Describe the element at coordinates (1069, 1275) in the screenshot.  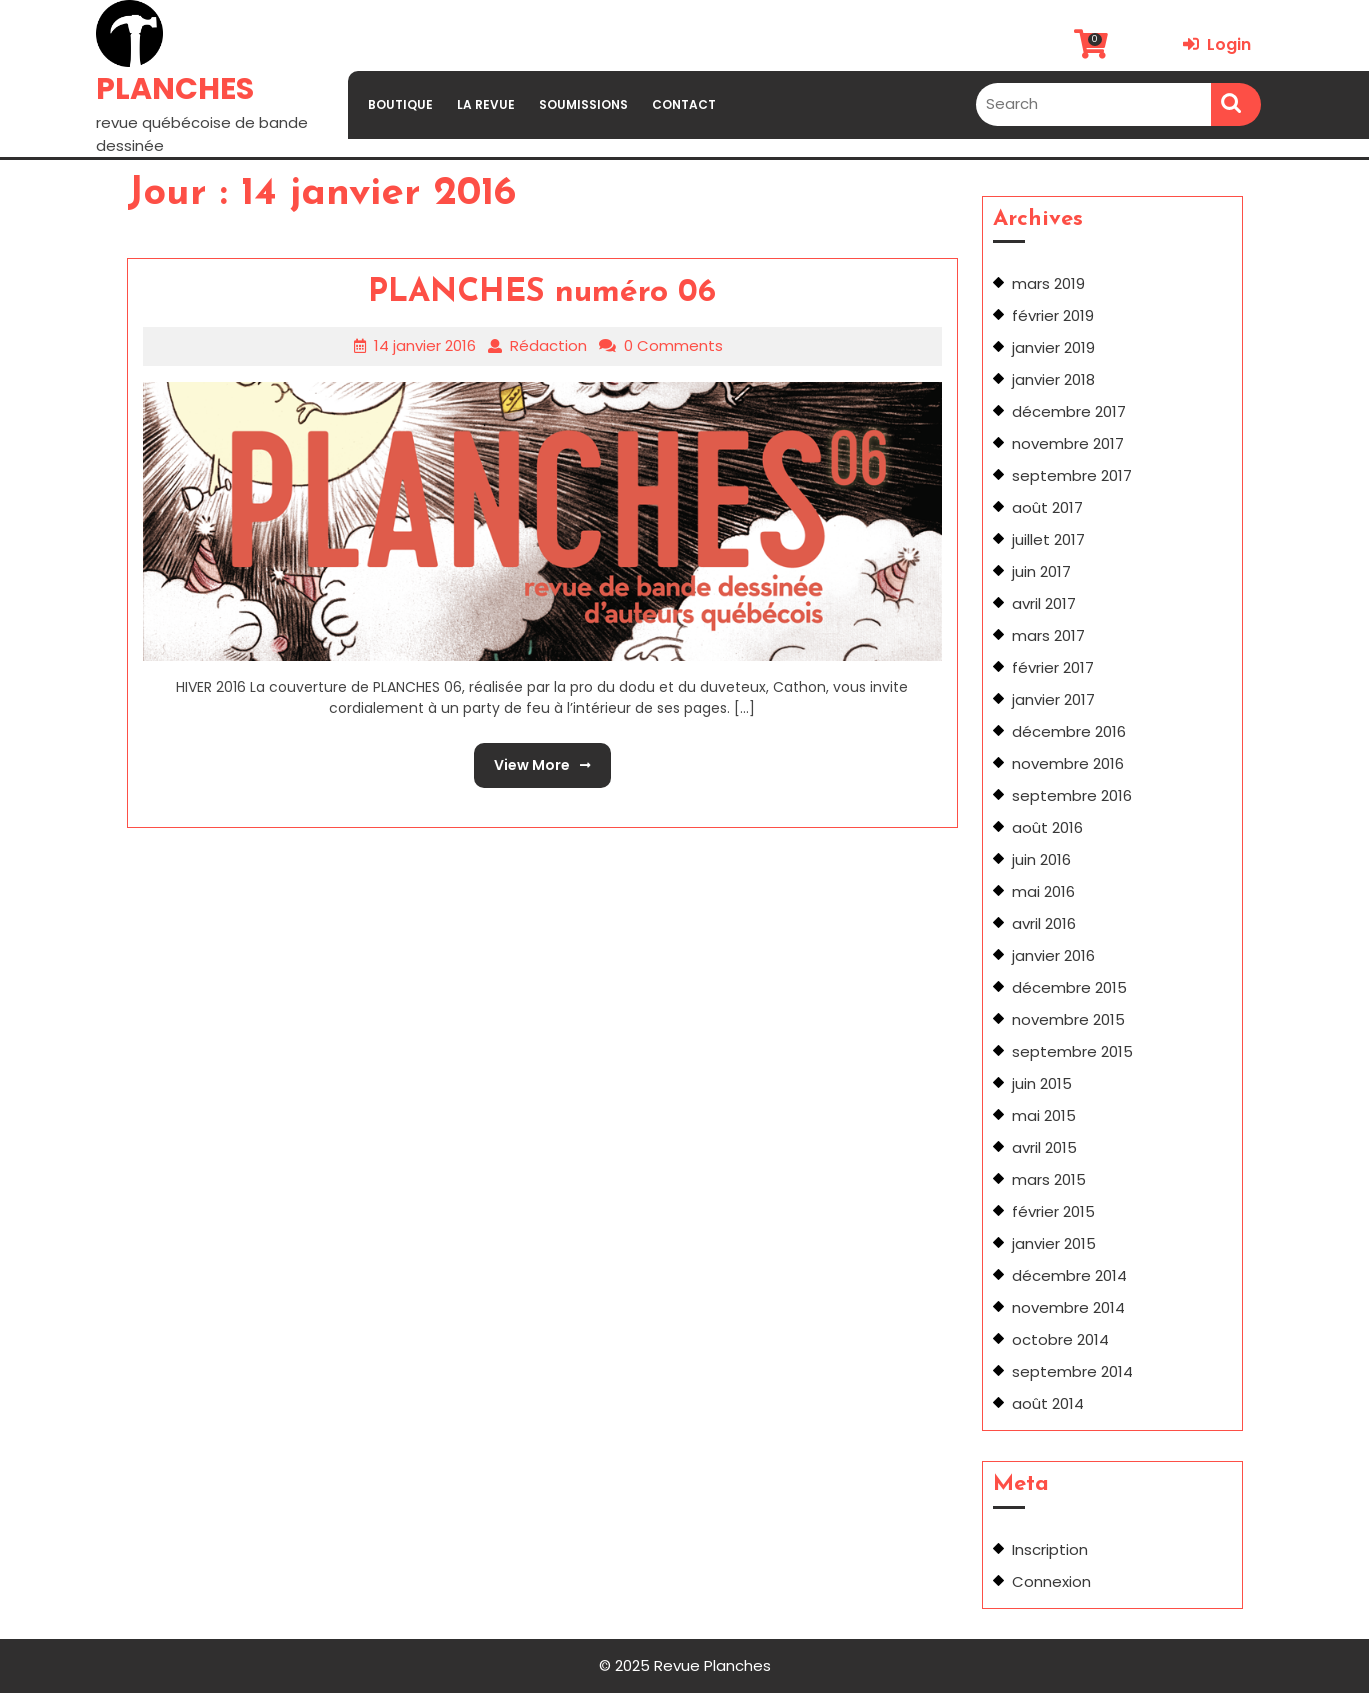
I see `décembre 2014` at that location.